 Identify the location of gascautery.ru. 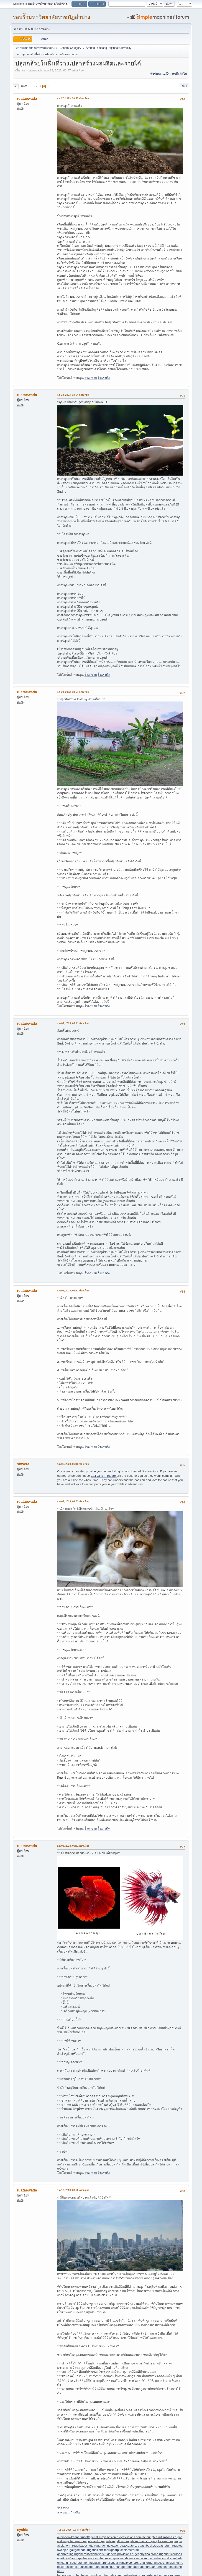
(130, 2545).